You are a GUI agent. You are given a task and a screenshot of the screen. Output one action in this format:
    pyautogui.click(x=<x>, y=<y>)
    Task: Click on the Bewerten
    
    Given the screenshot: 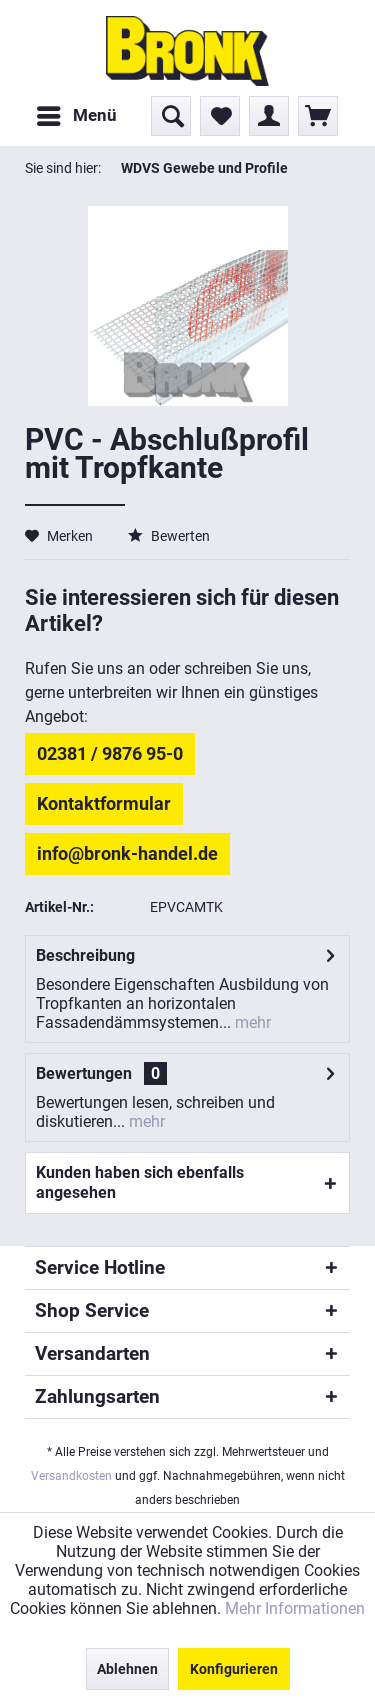 What is the action you would take?
    pyautogui.click(x=169, y=536)
    